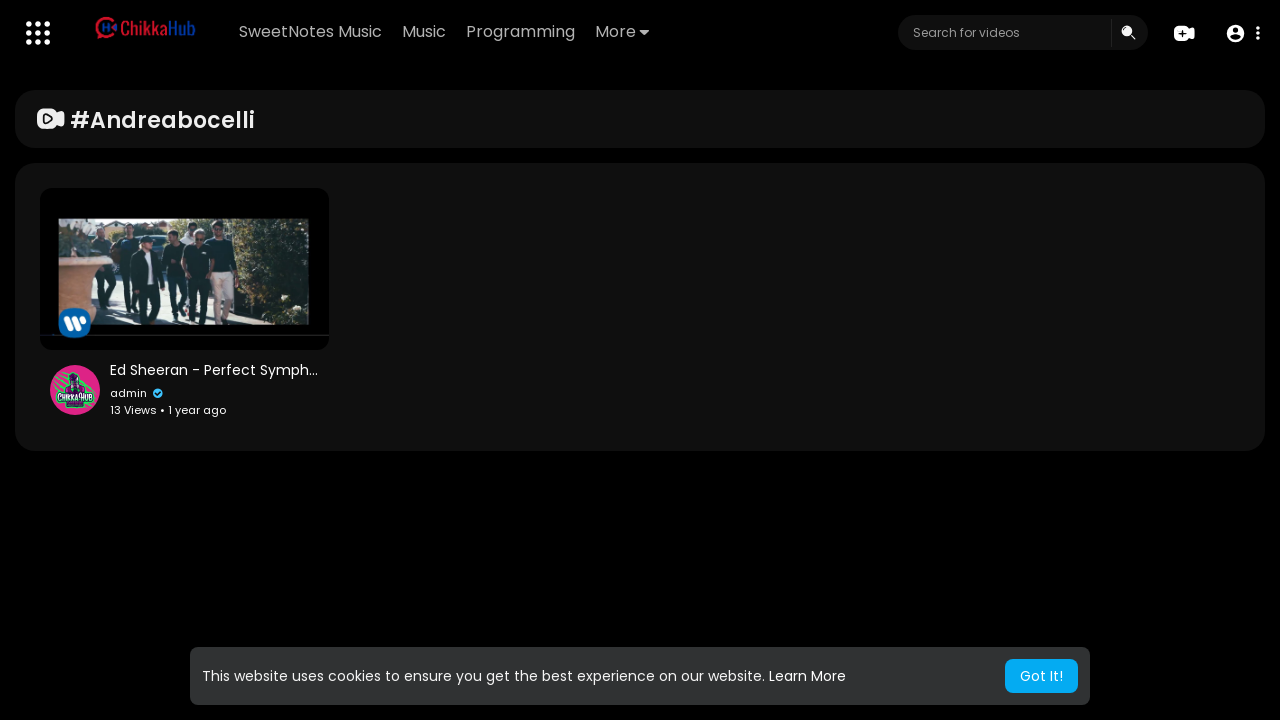 This screenshot has height=720, width=1280. What do you see at coordinates (1041, 676) in the screenshot?
I see `Got It! [button]` at bounding box center [1041, 676].